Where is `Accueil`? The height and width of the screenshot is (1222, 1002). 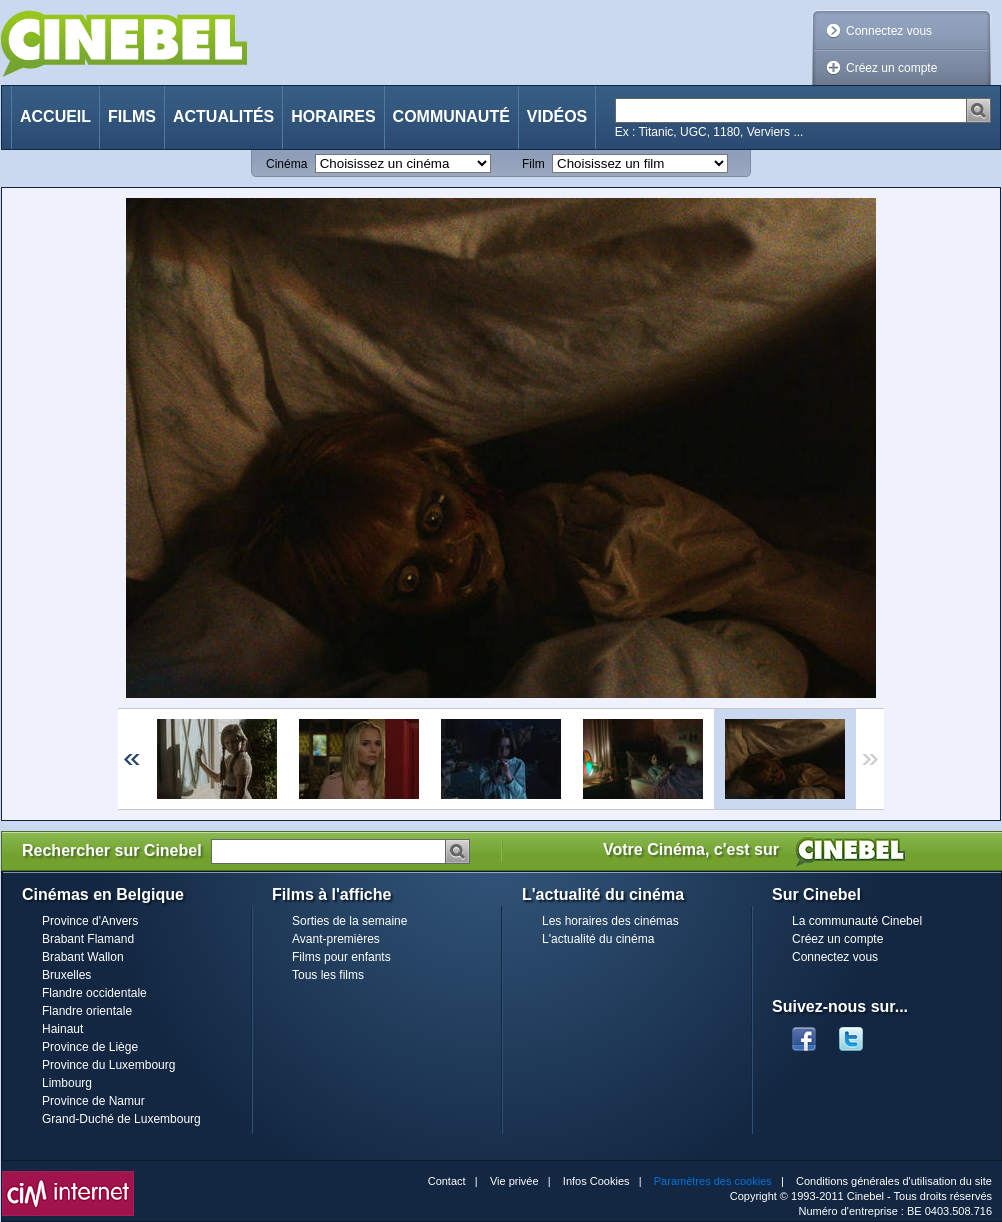 Accueil is located at coordinates (55, 116).